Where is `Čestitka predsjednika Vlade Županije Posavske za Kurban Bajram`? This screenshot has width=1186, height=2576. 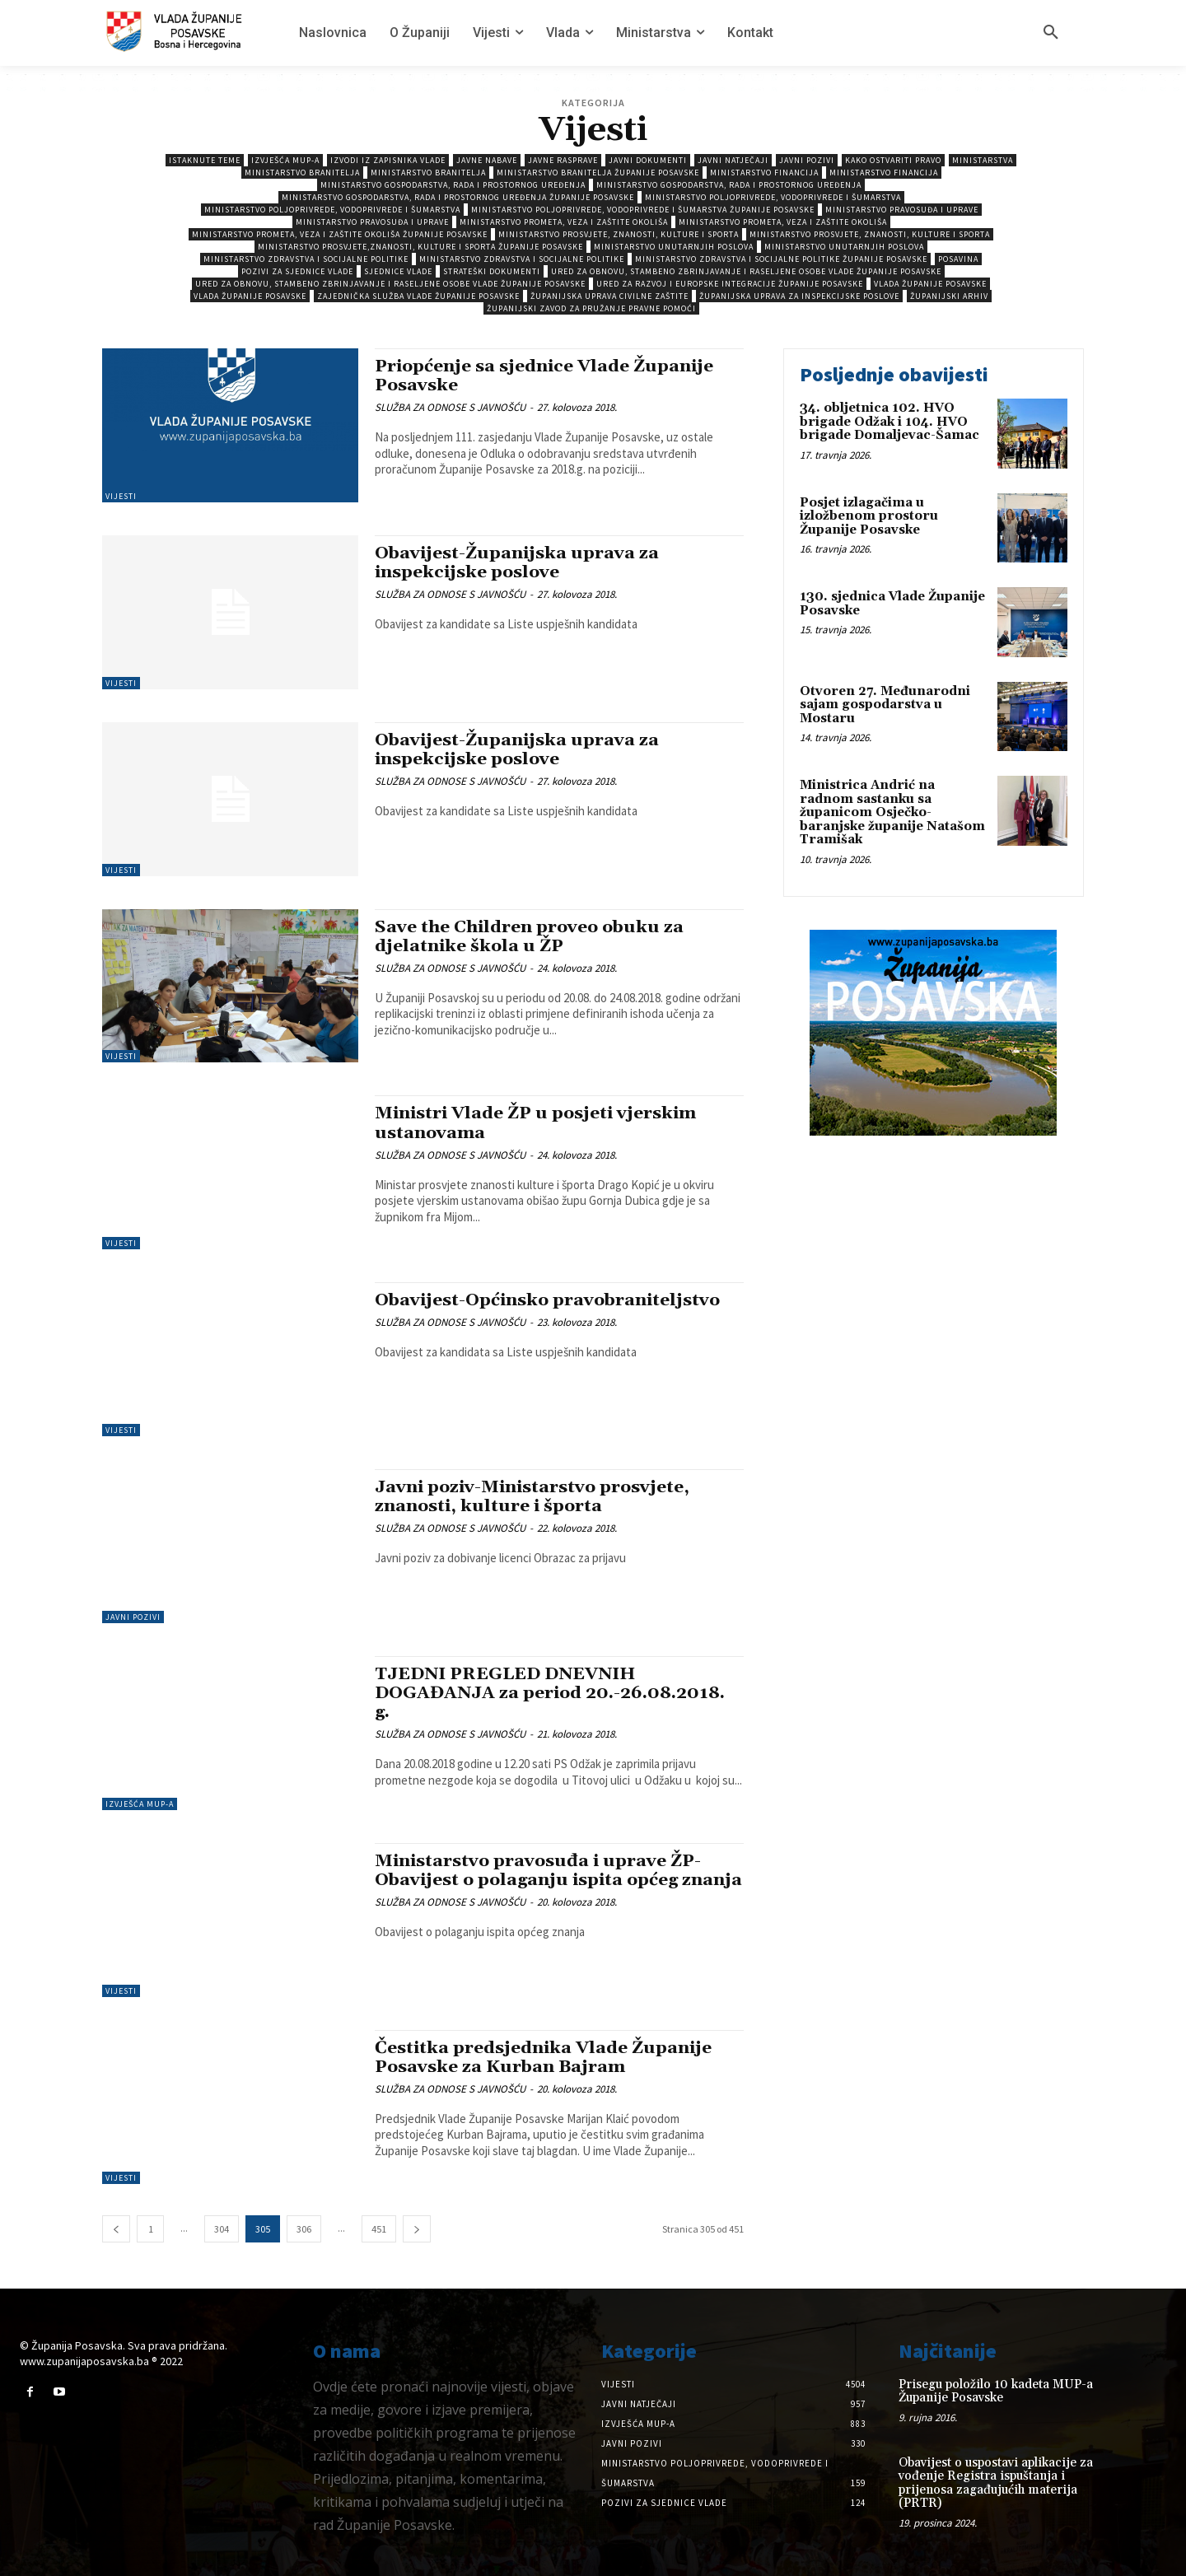 Čestitka predsjednika Vlade Županije Posavske za Kurban Bajram is located at coordinates (544, 2057).